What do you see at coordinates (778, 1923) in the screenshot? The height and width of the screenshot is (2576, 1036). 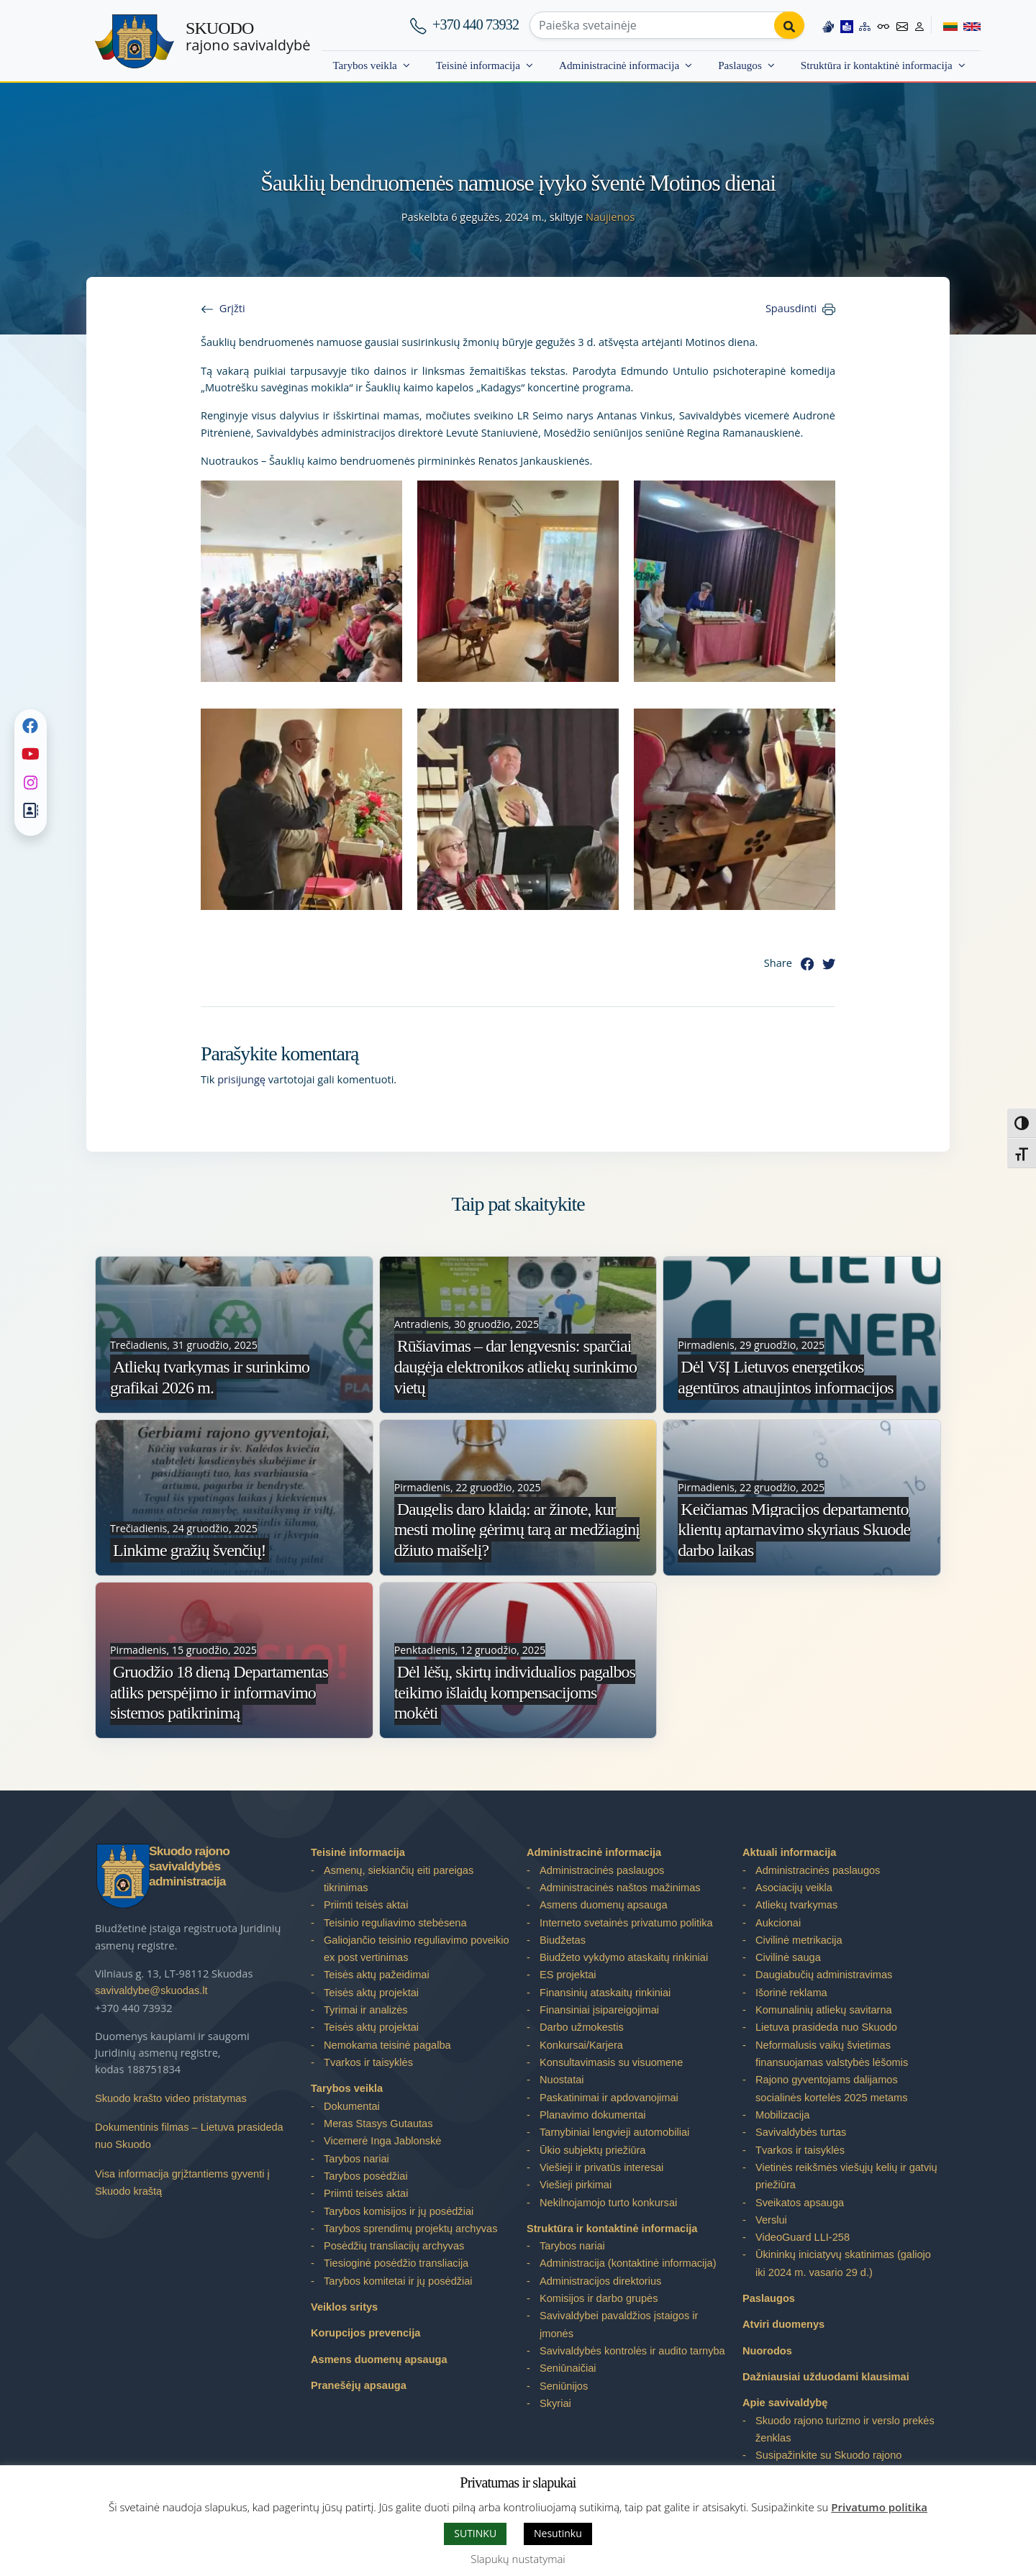 I see `Aukcionai` at bounding box center [778, 1923].